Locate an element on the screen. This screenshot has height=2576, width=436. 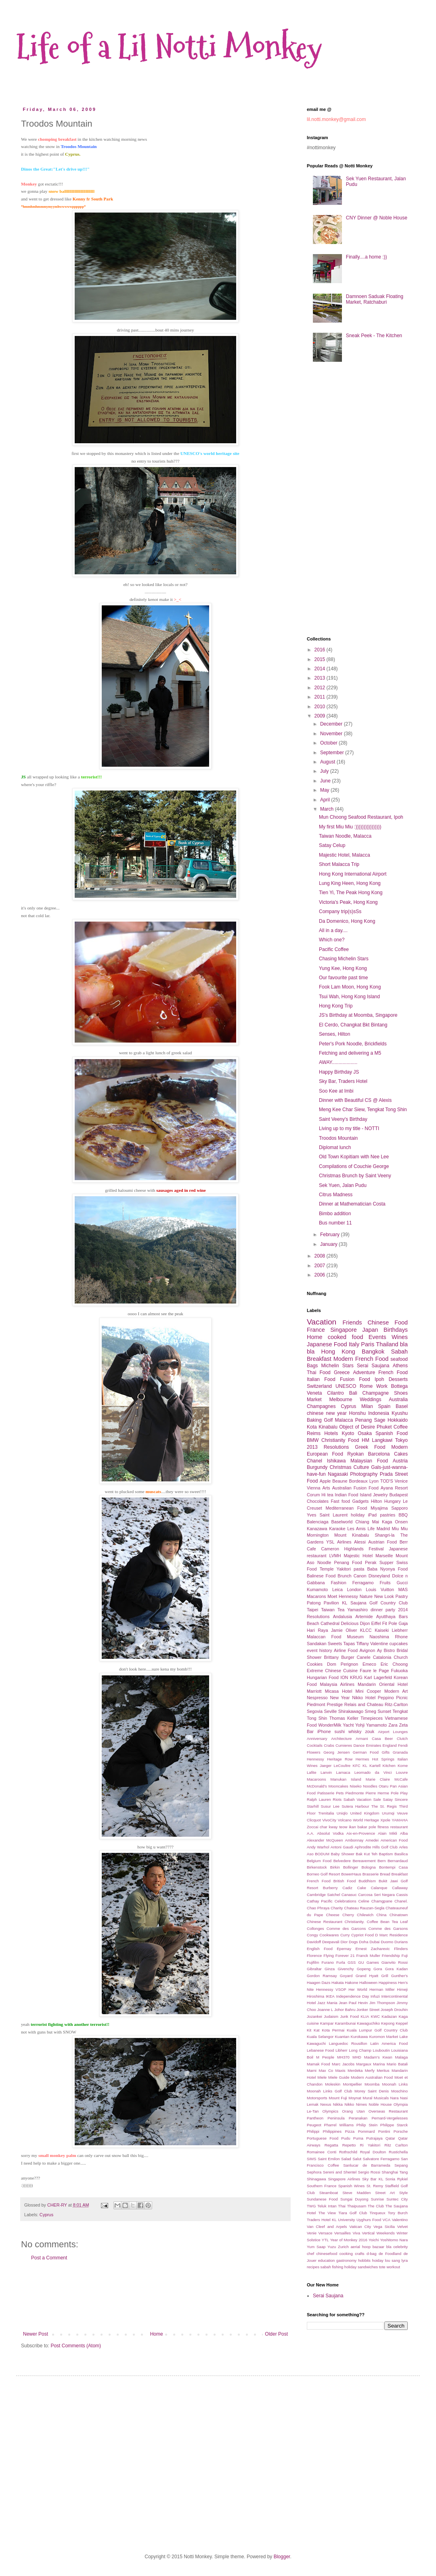
Canasuc is located at coordinates (349, 1894).